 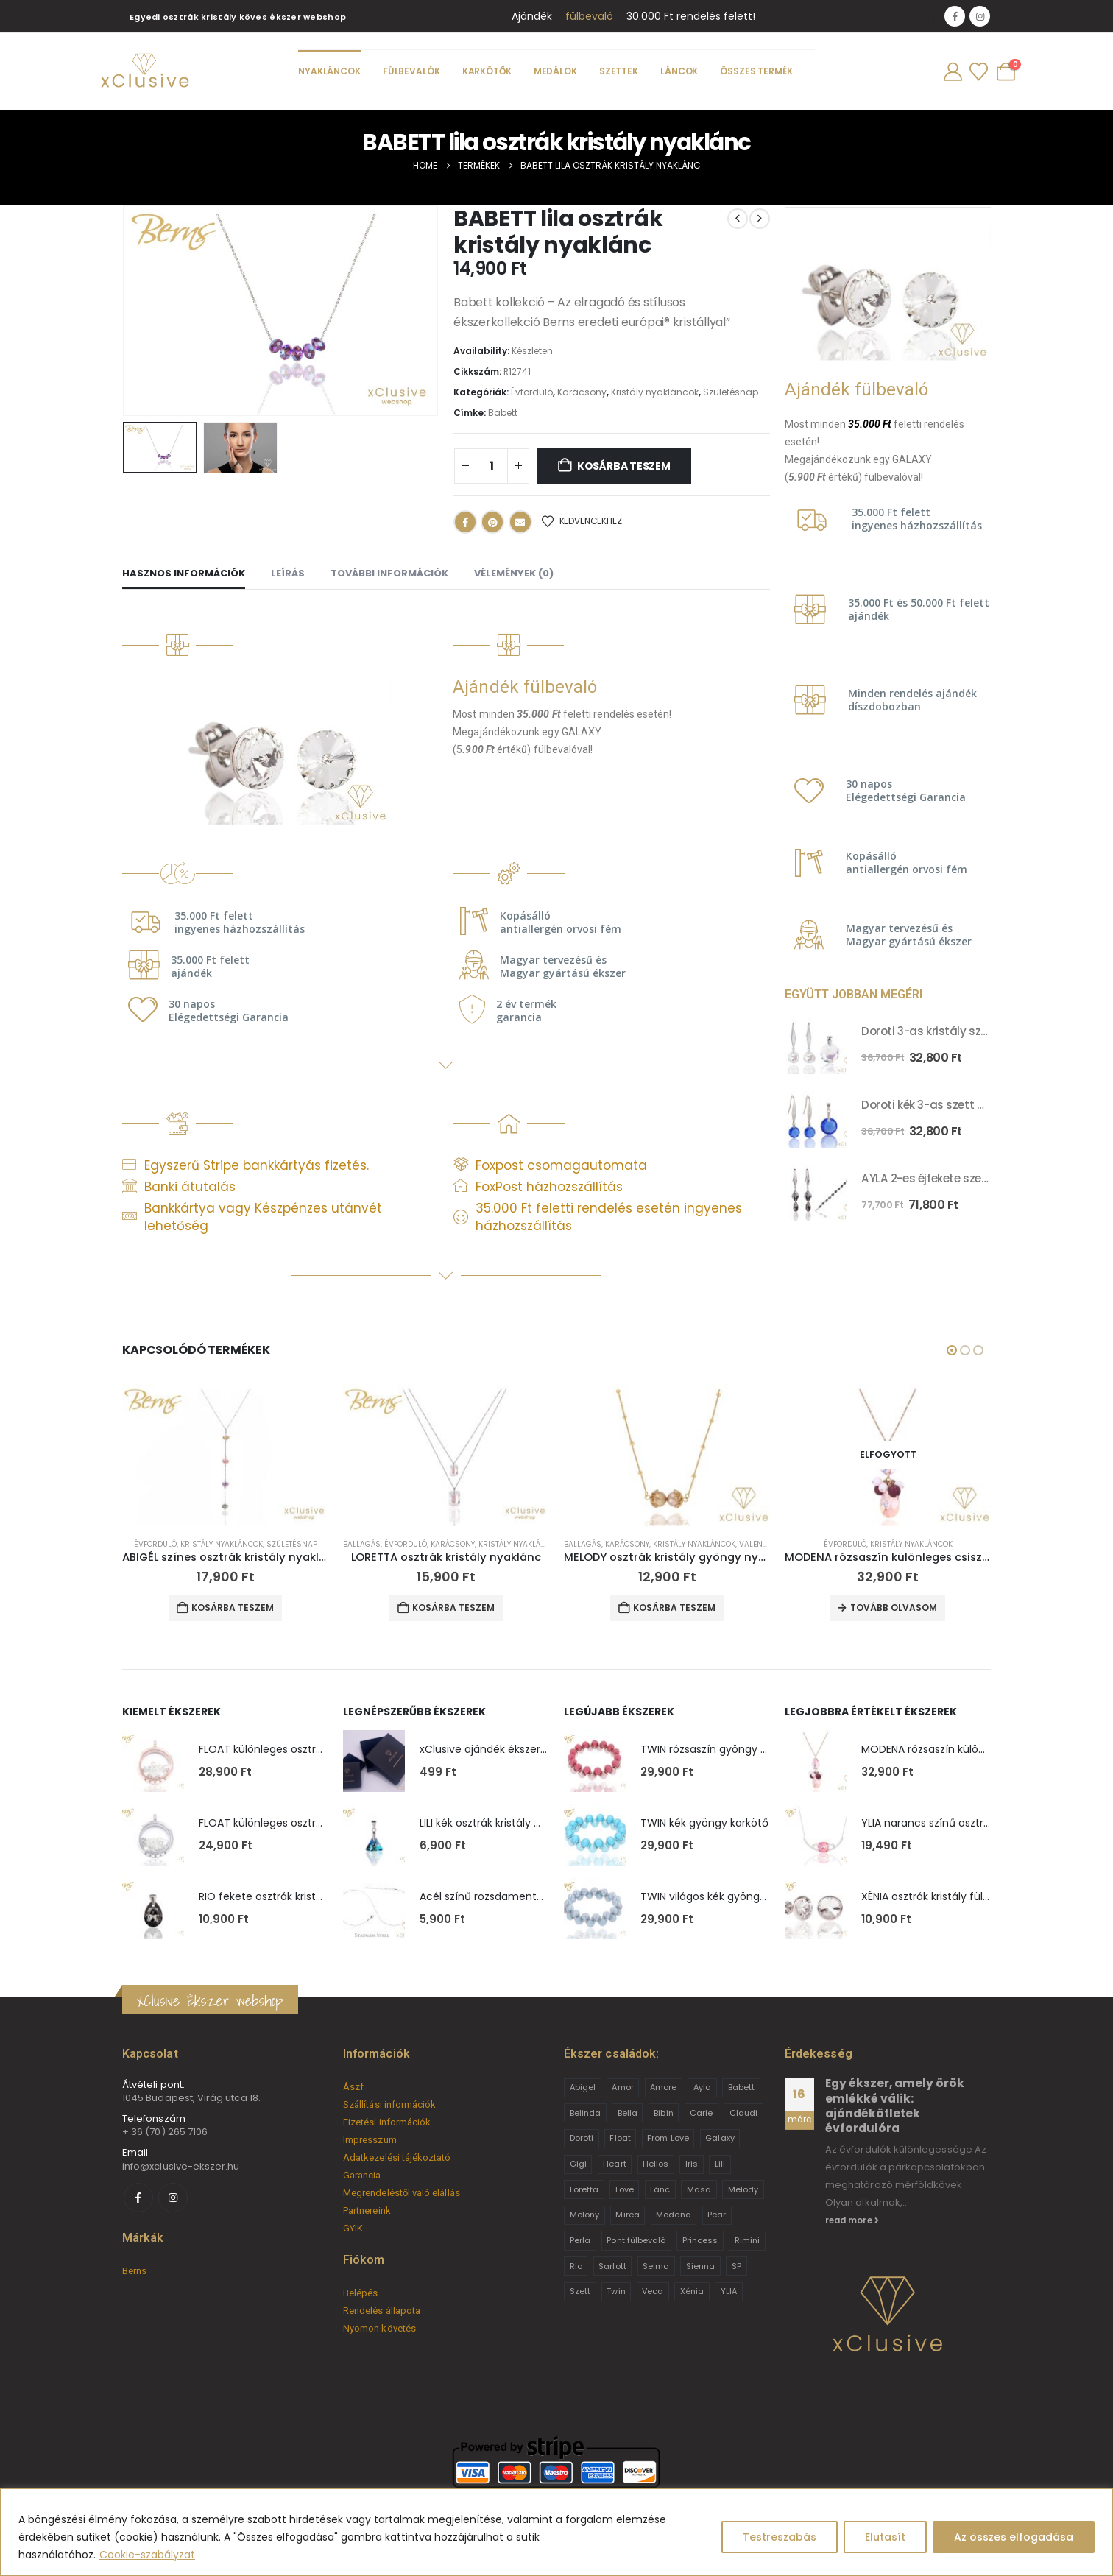 I want to click on Ballagás, so click(x=362, y=1544).